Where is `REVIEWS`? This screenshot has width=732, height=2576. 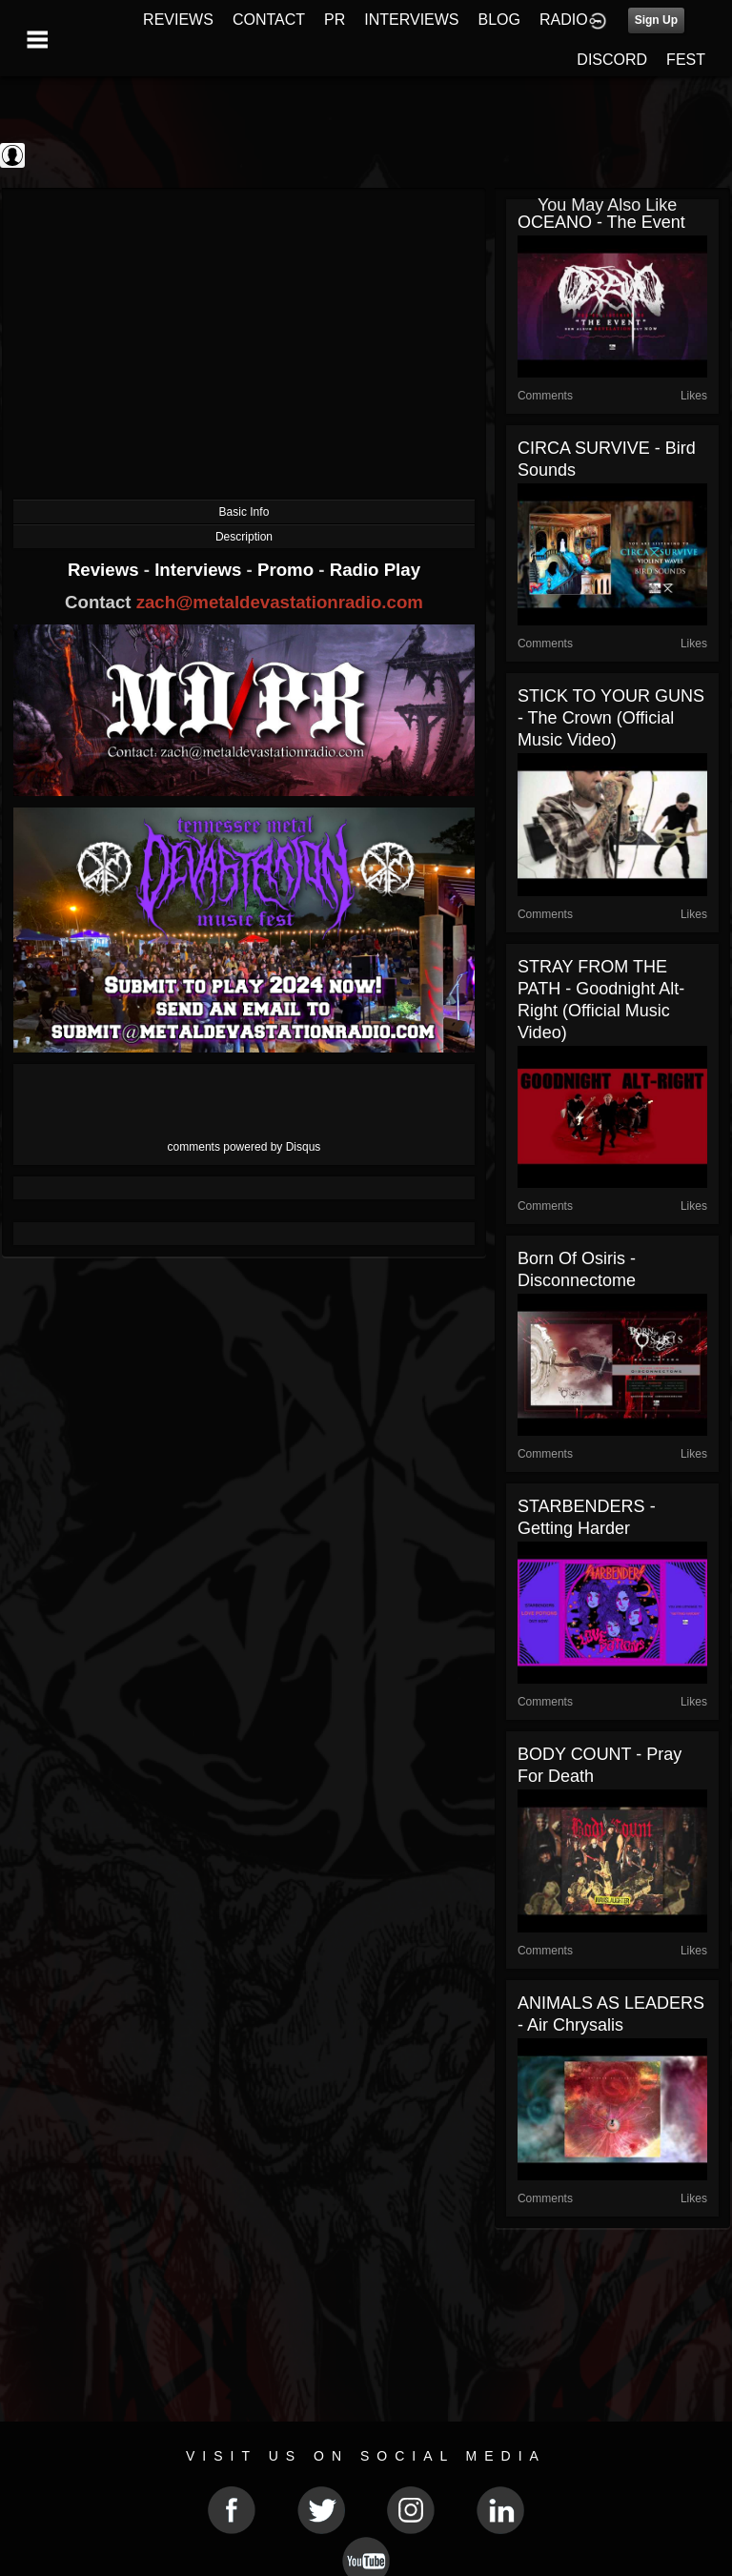
REVIEWS is located at coordinates (178, 19).